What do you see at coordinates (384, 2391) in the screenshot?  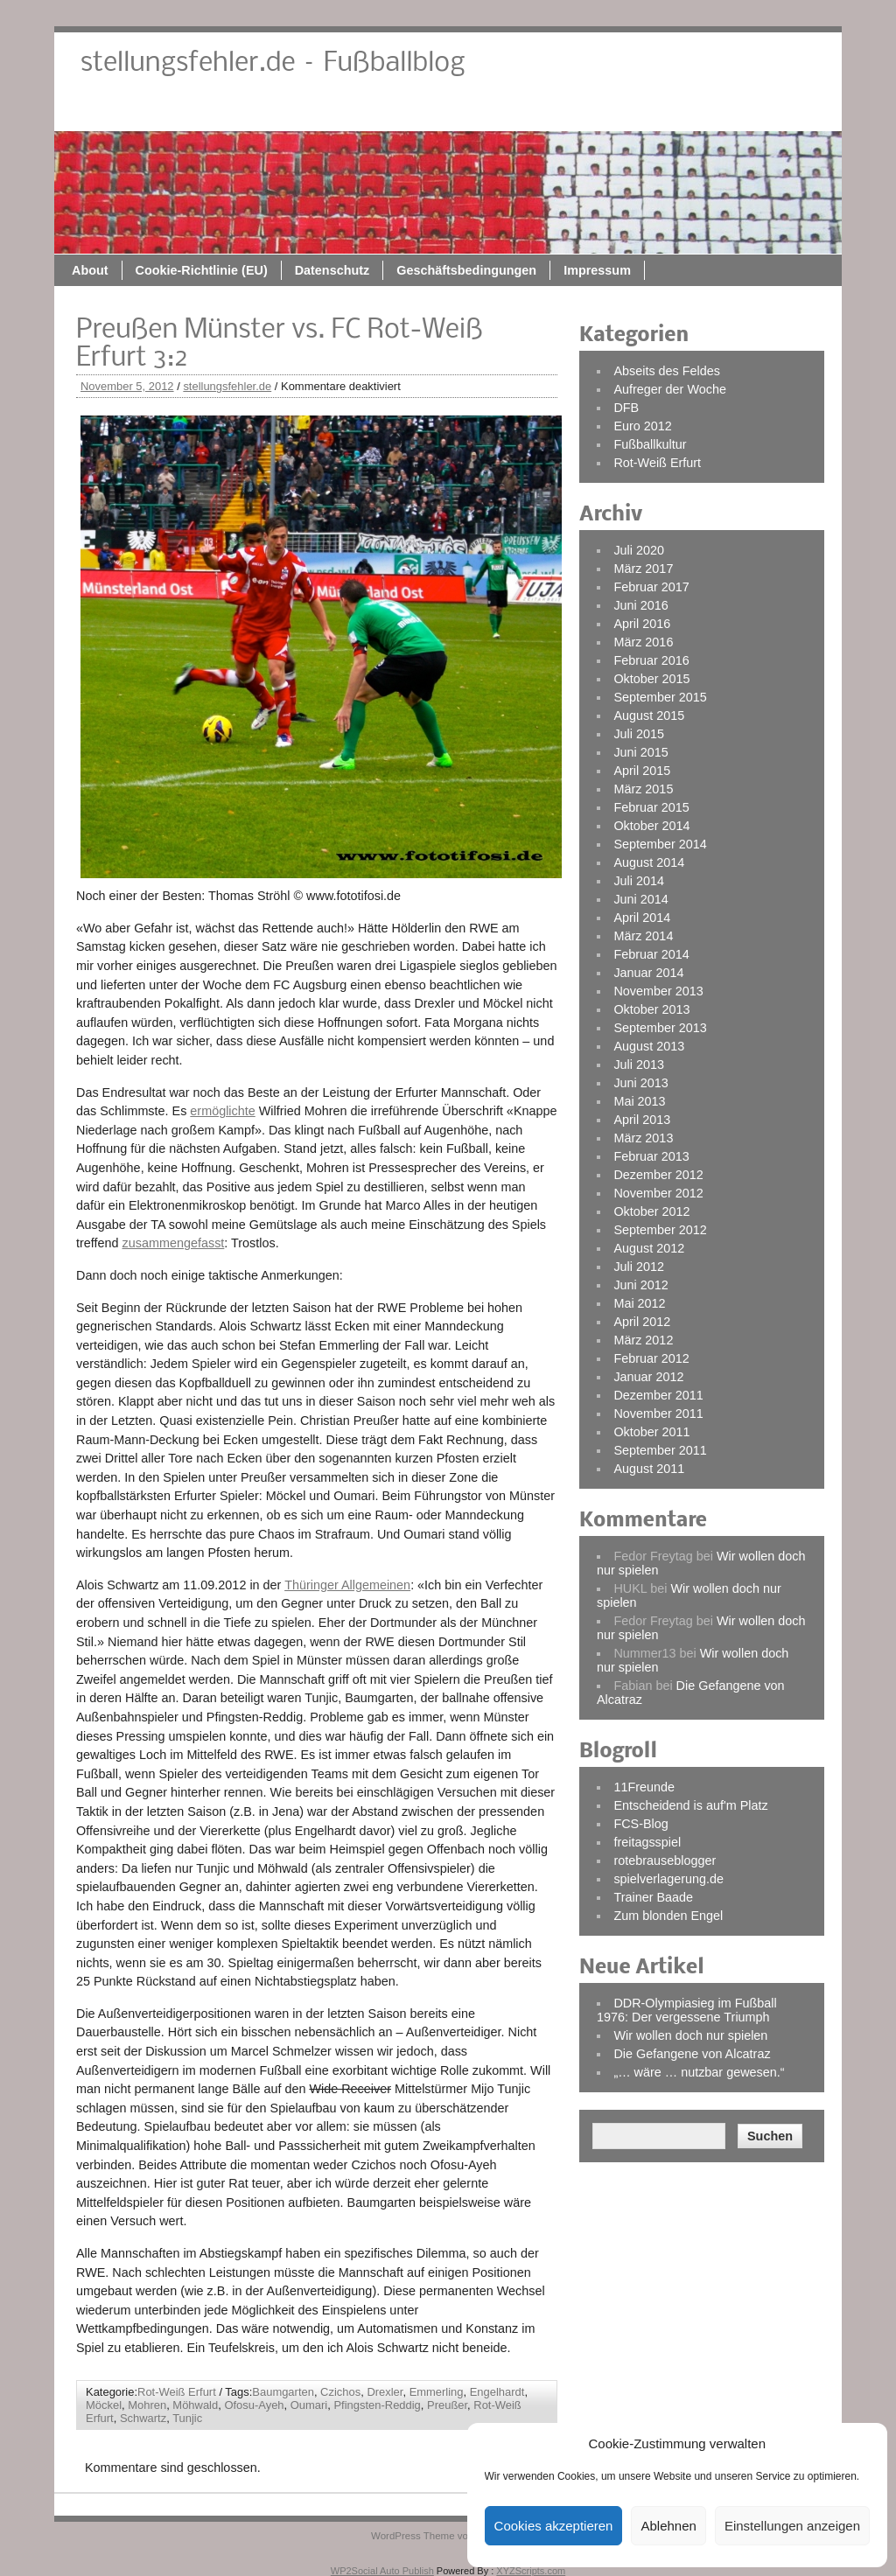 I see `Drexler` at bounding box center [384, 2391].